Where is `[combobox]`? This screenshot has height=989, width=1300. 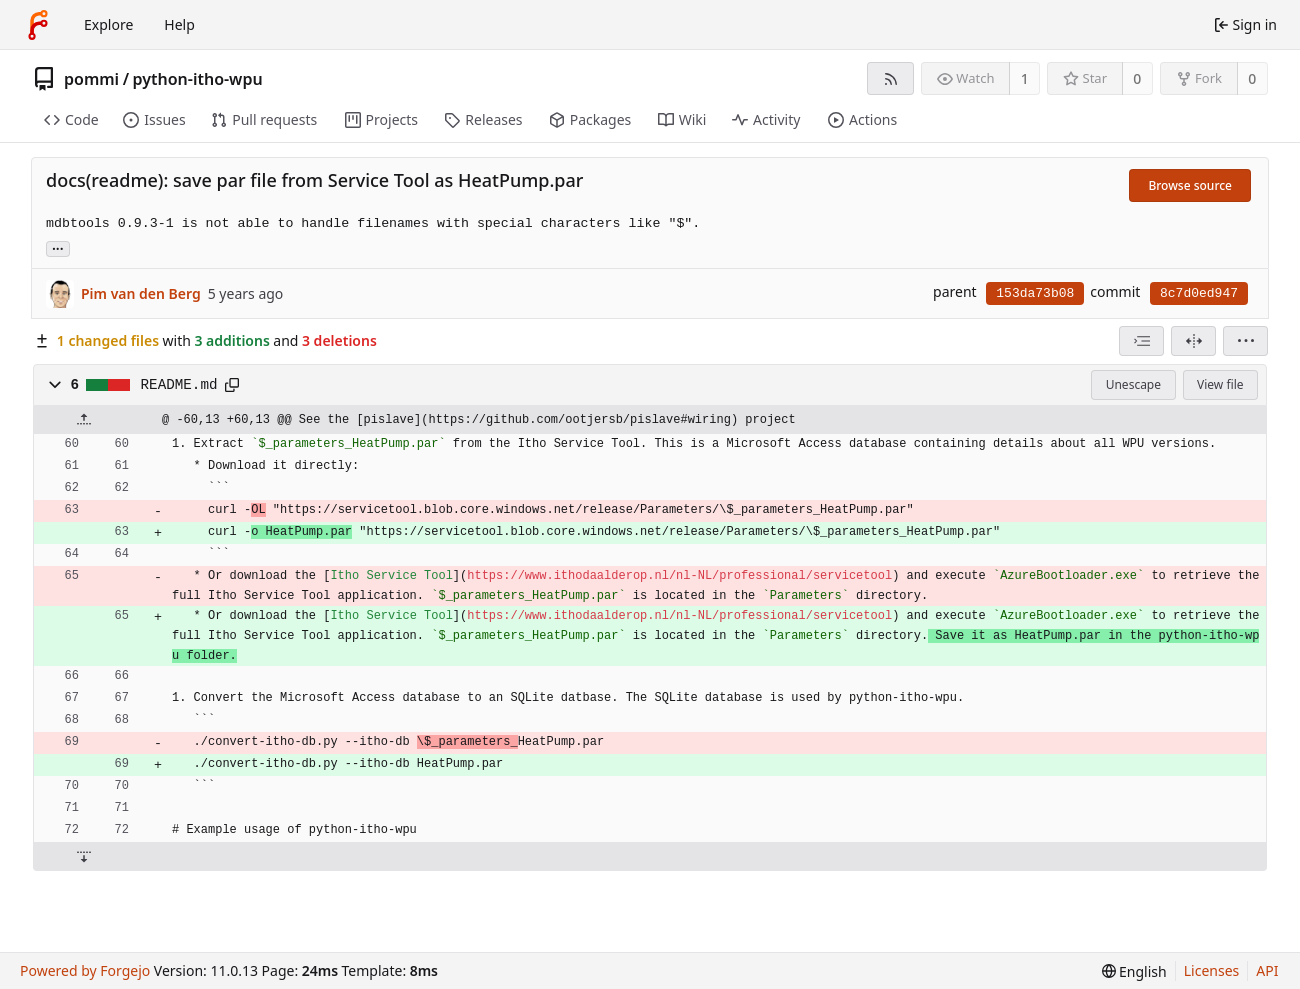 [combobox] is located at coordinates (1141, 341).